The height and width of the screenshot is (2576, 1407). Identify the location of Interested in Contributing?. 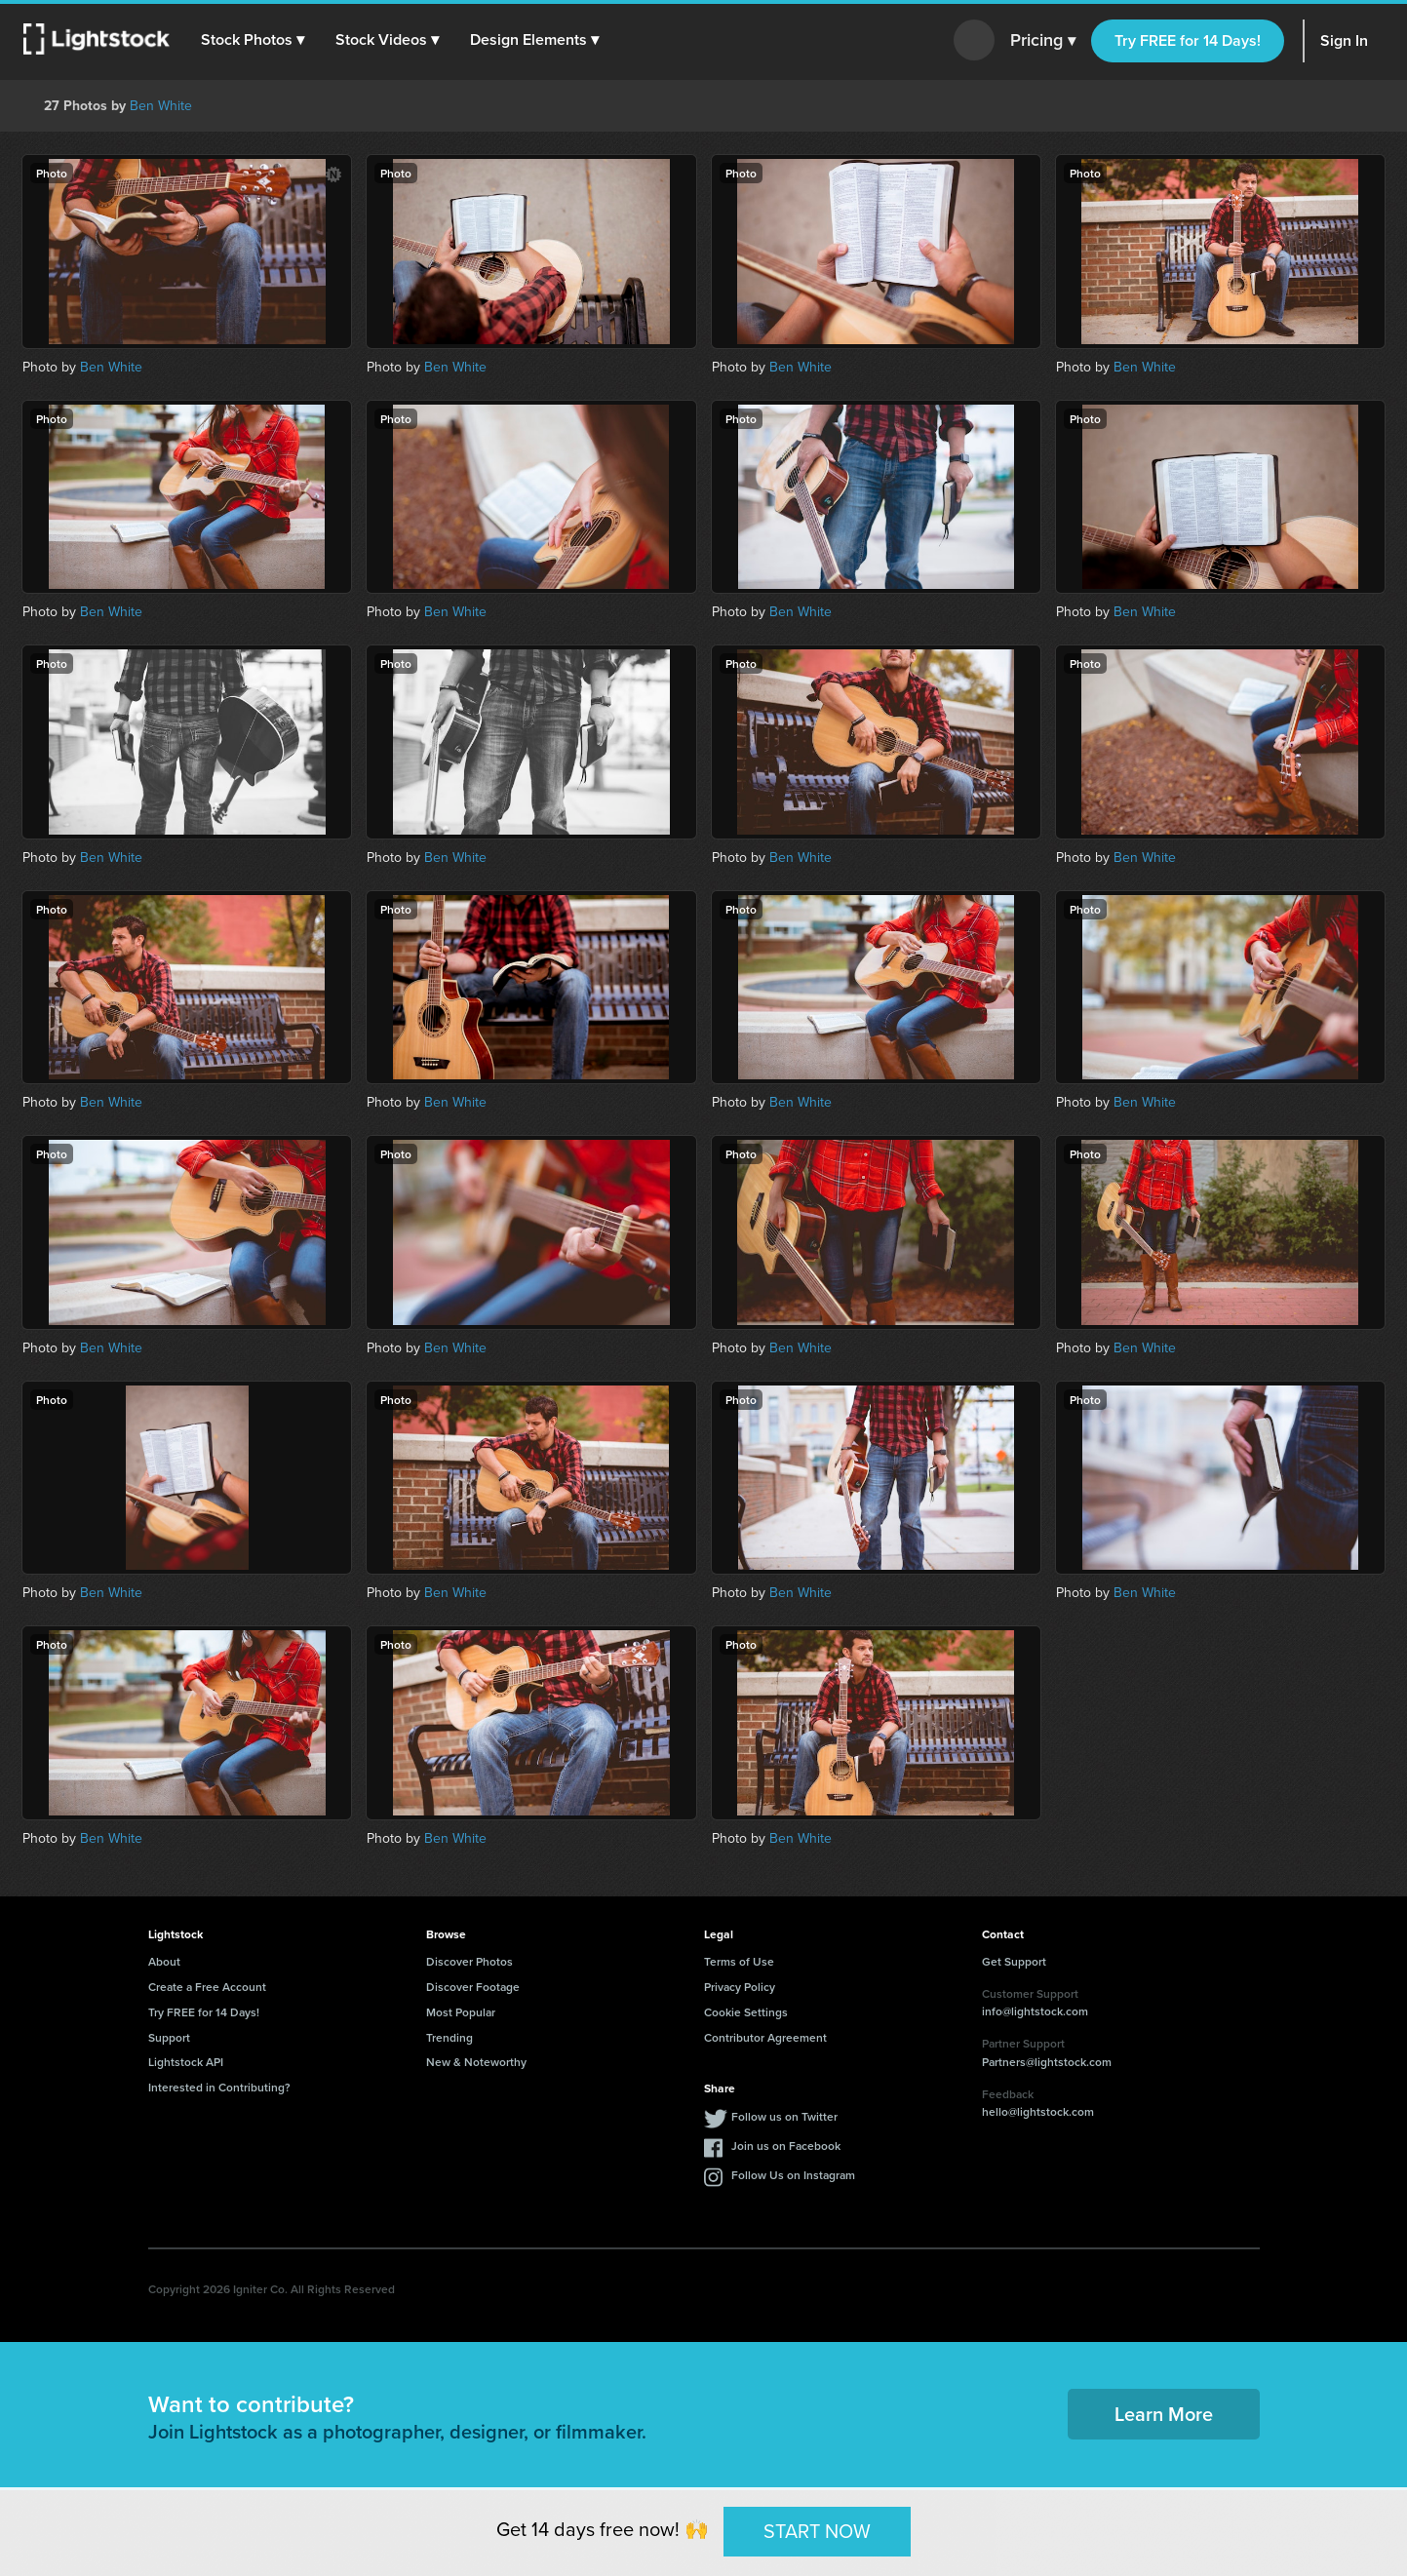
(219, 2087).